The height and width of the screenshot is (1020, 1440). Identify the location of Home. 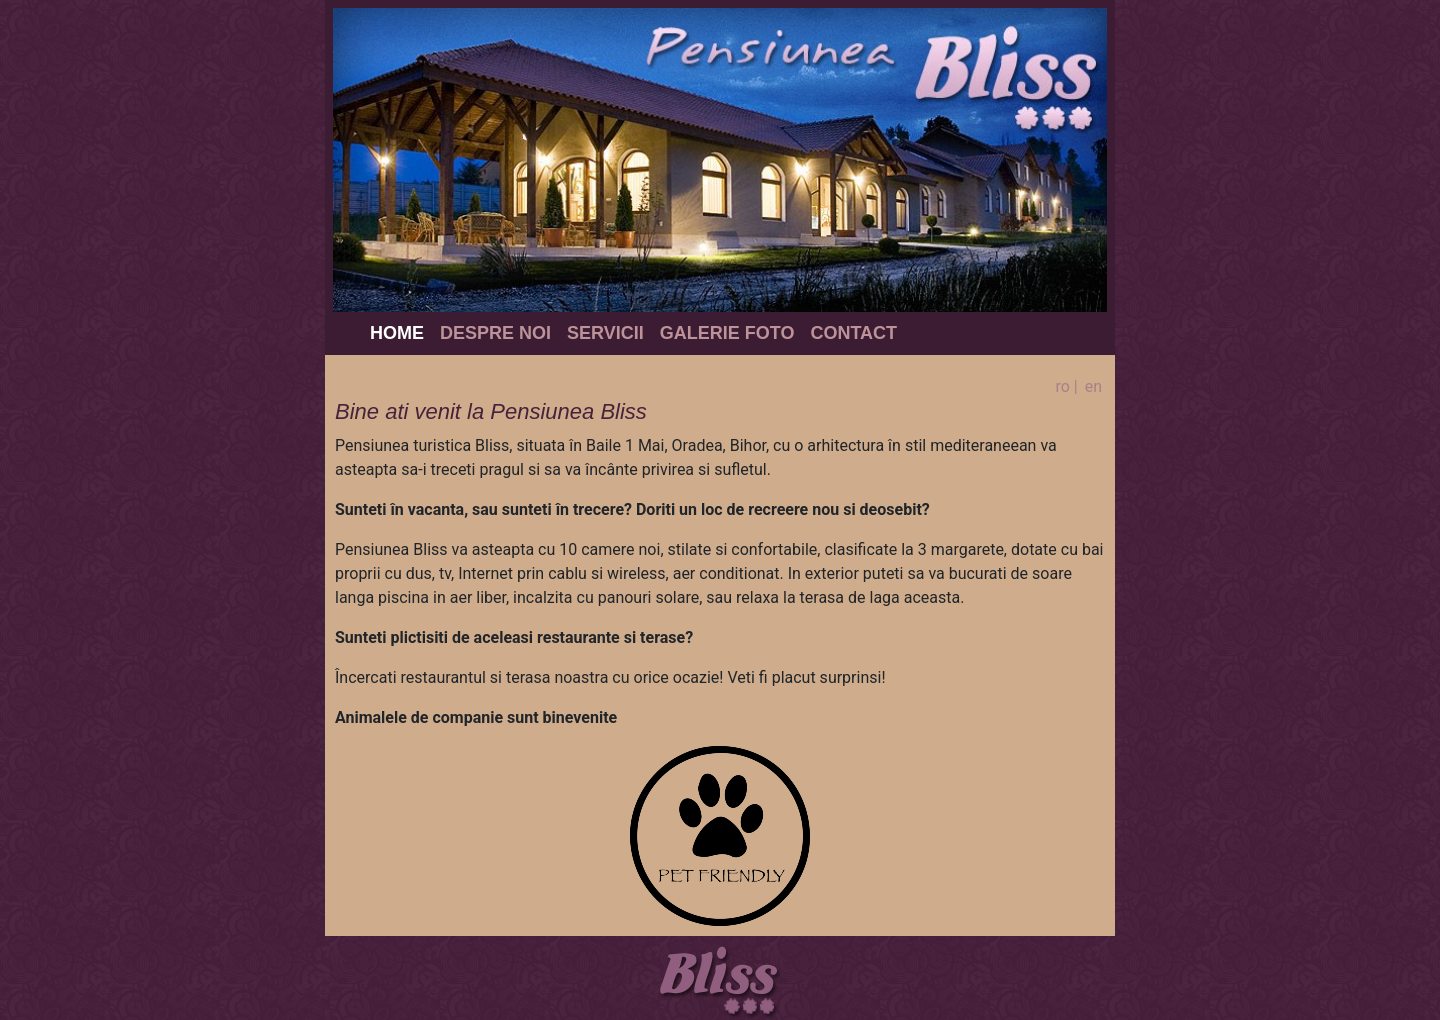
(397, 333).